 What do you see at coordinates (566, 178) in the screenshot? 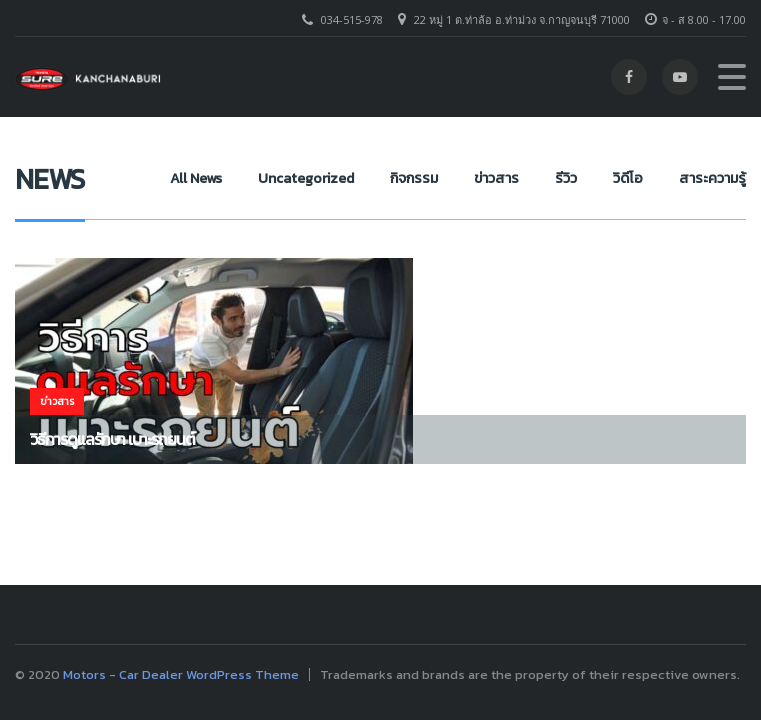
I see `รีวิว` at bounding box center [566, 178].